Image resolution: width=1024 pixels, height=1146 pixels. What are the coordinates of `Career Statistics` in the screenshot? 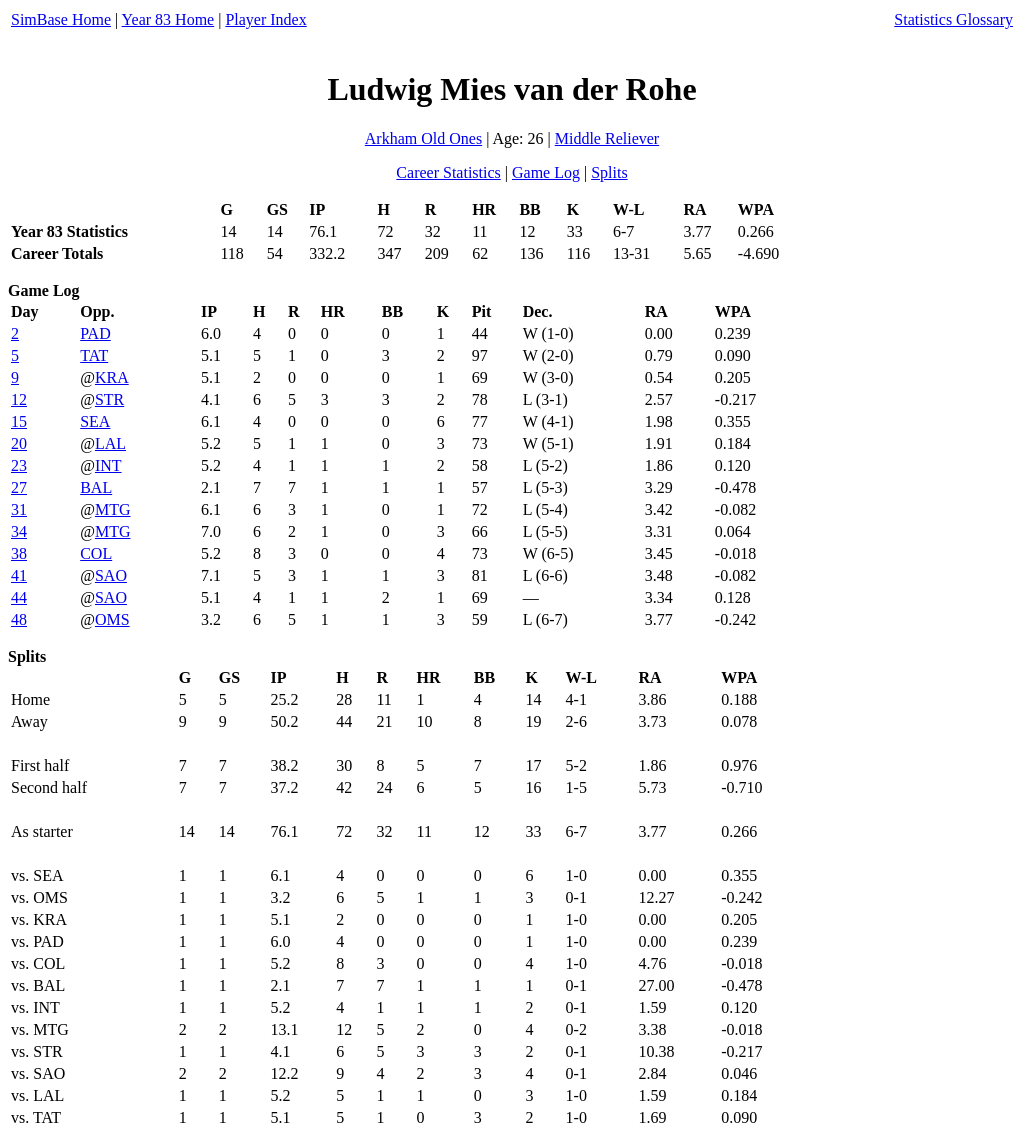 It's located at (448, 172).